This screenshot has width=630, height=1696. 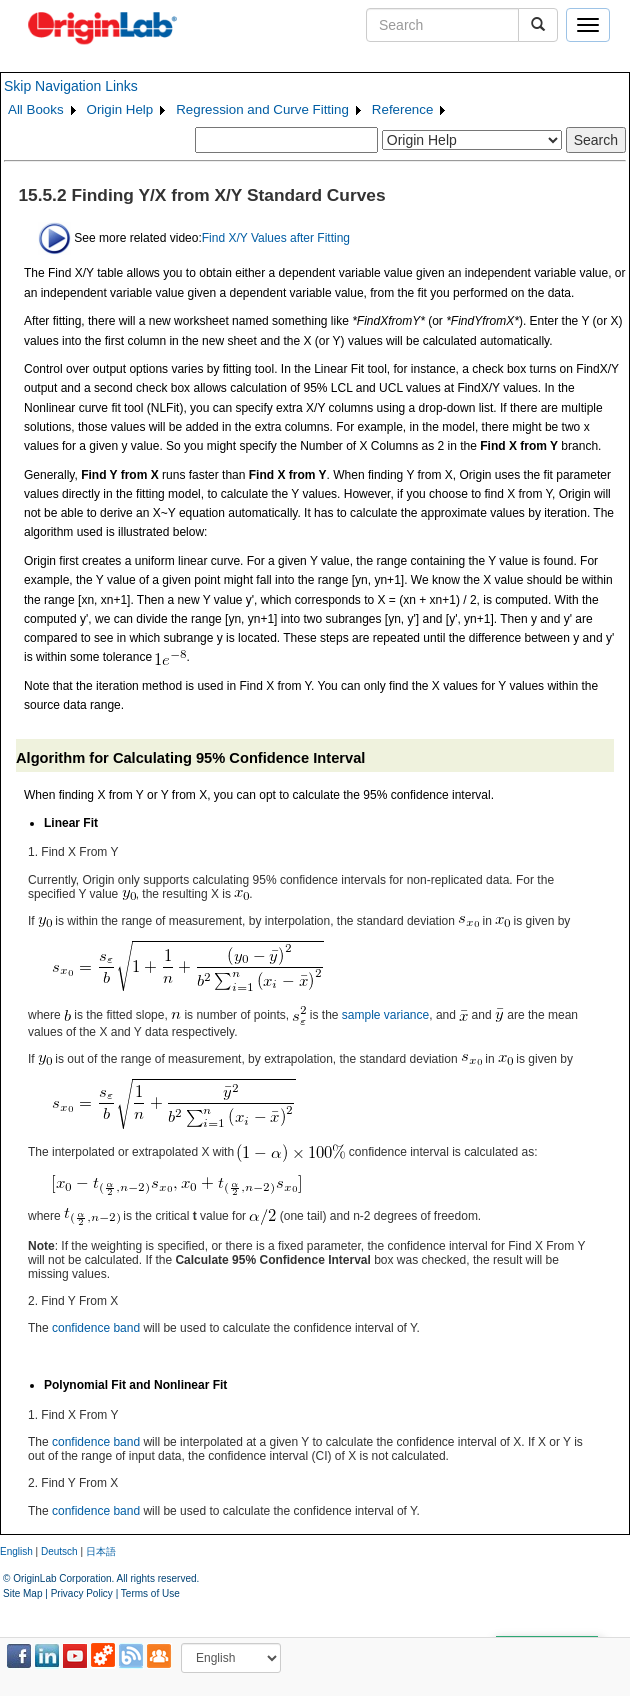 I want to click on Privacy Policy, so click(x=82, y=1593).